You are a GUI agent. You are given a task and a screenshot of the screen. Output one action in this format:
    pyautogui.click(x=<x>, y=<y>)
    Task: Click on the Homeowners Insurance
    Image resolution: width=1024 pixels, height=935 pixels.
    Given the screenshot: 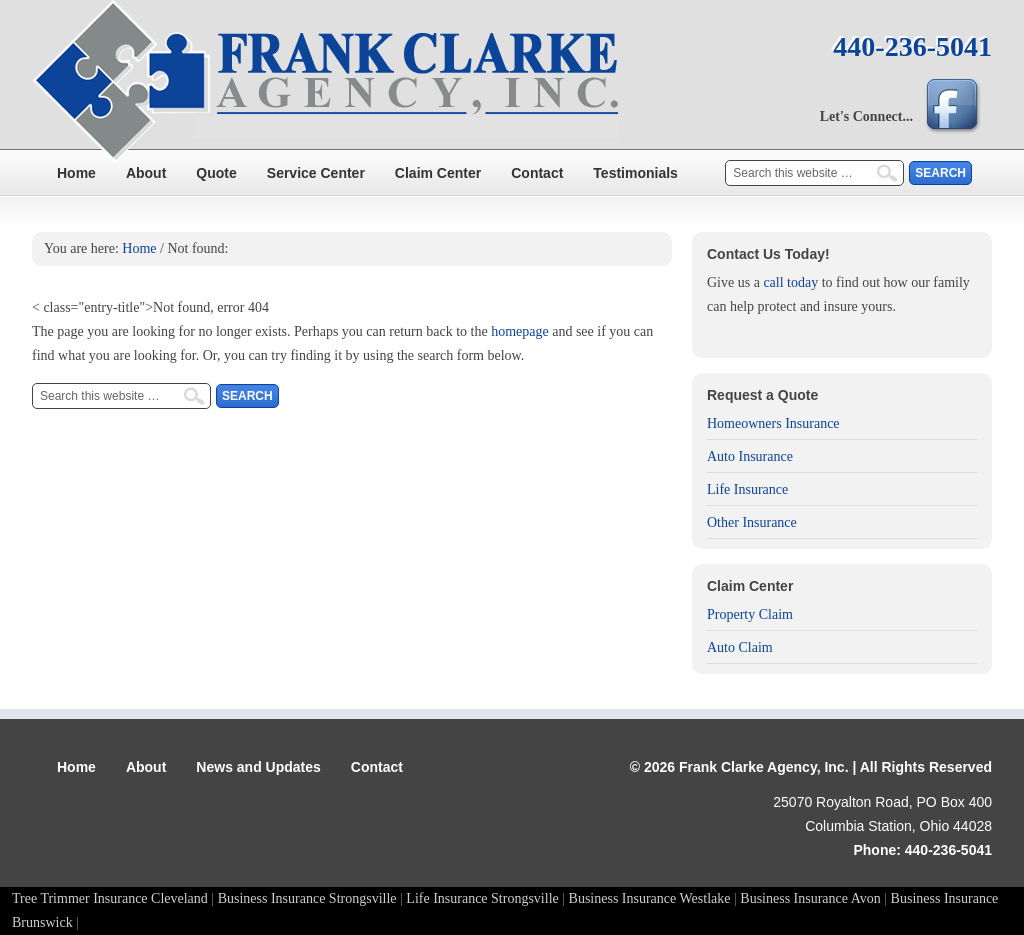 What is the action you would take?
    pyautogui.click(x=773, y=423)
    